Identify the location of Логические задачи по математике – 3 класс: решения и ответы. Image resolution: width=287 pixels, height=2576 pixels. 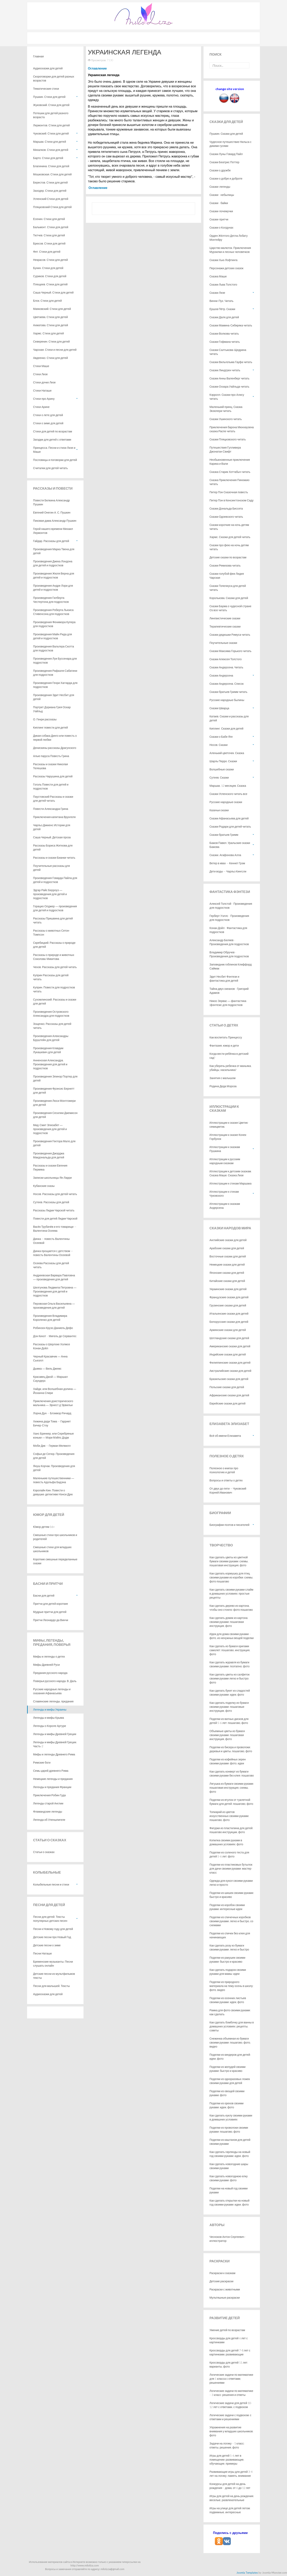
(231, 2392).